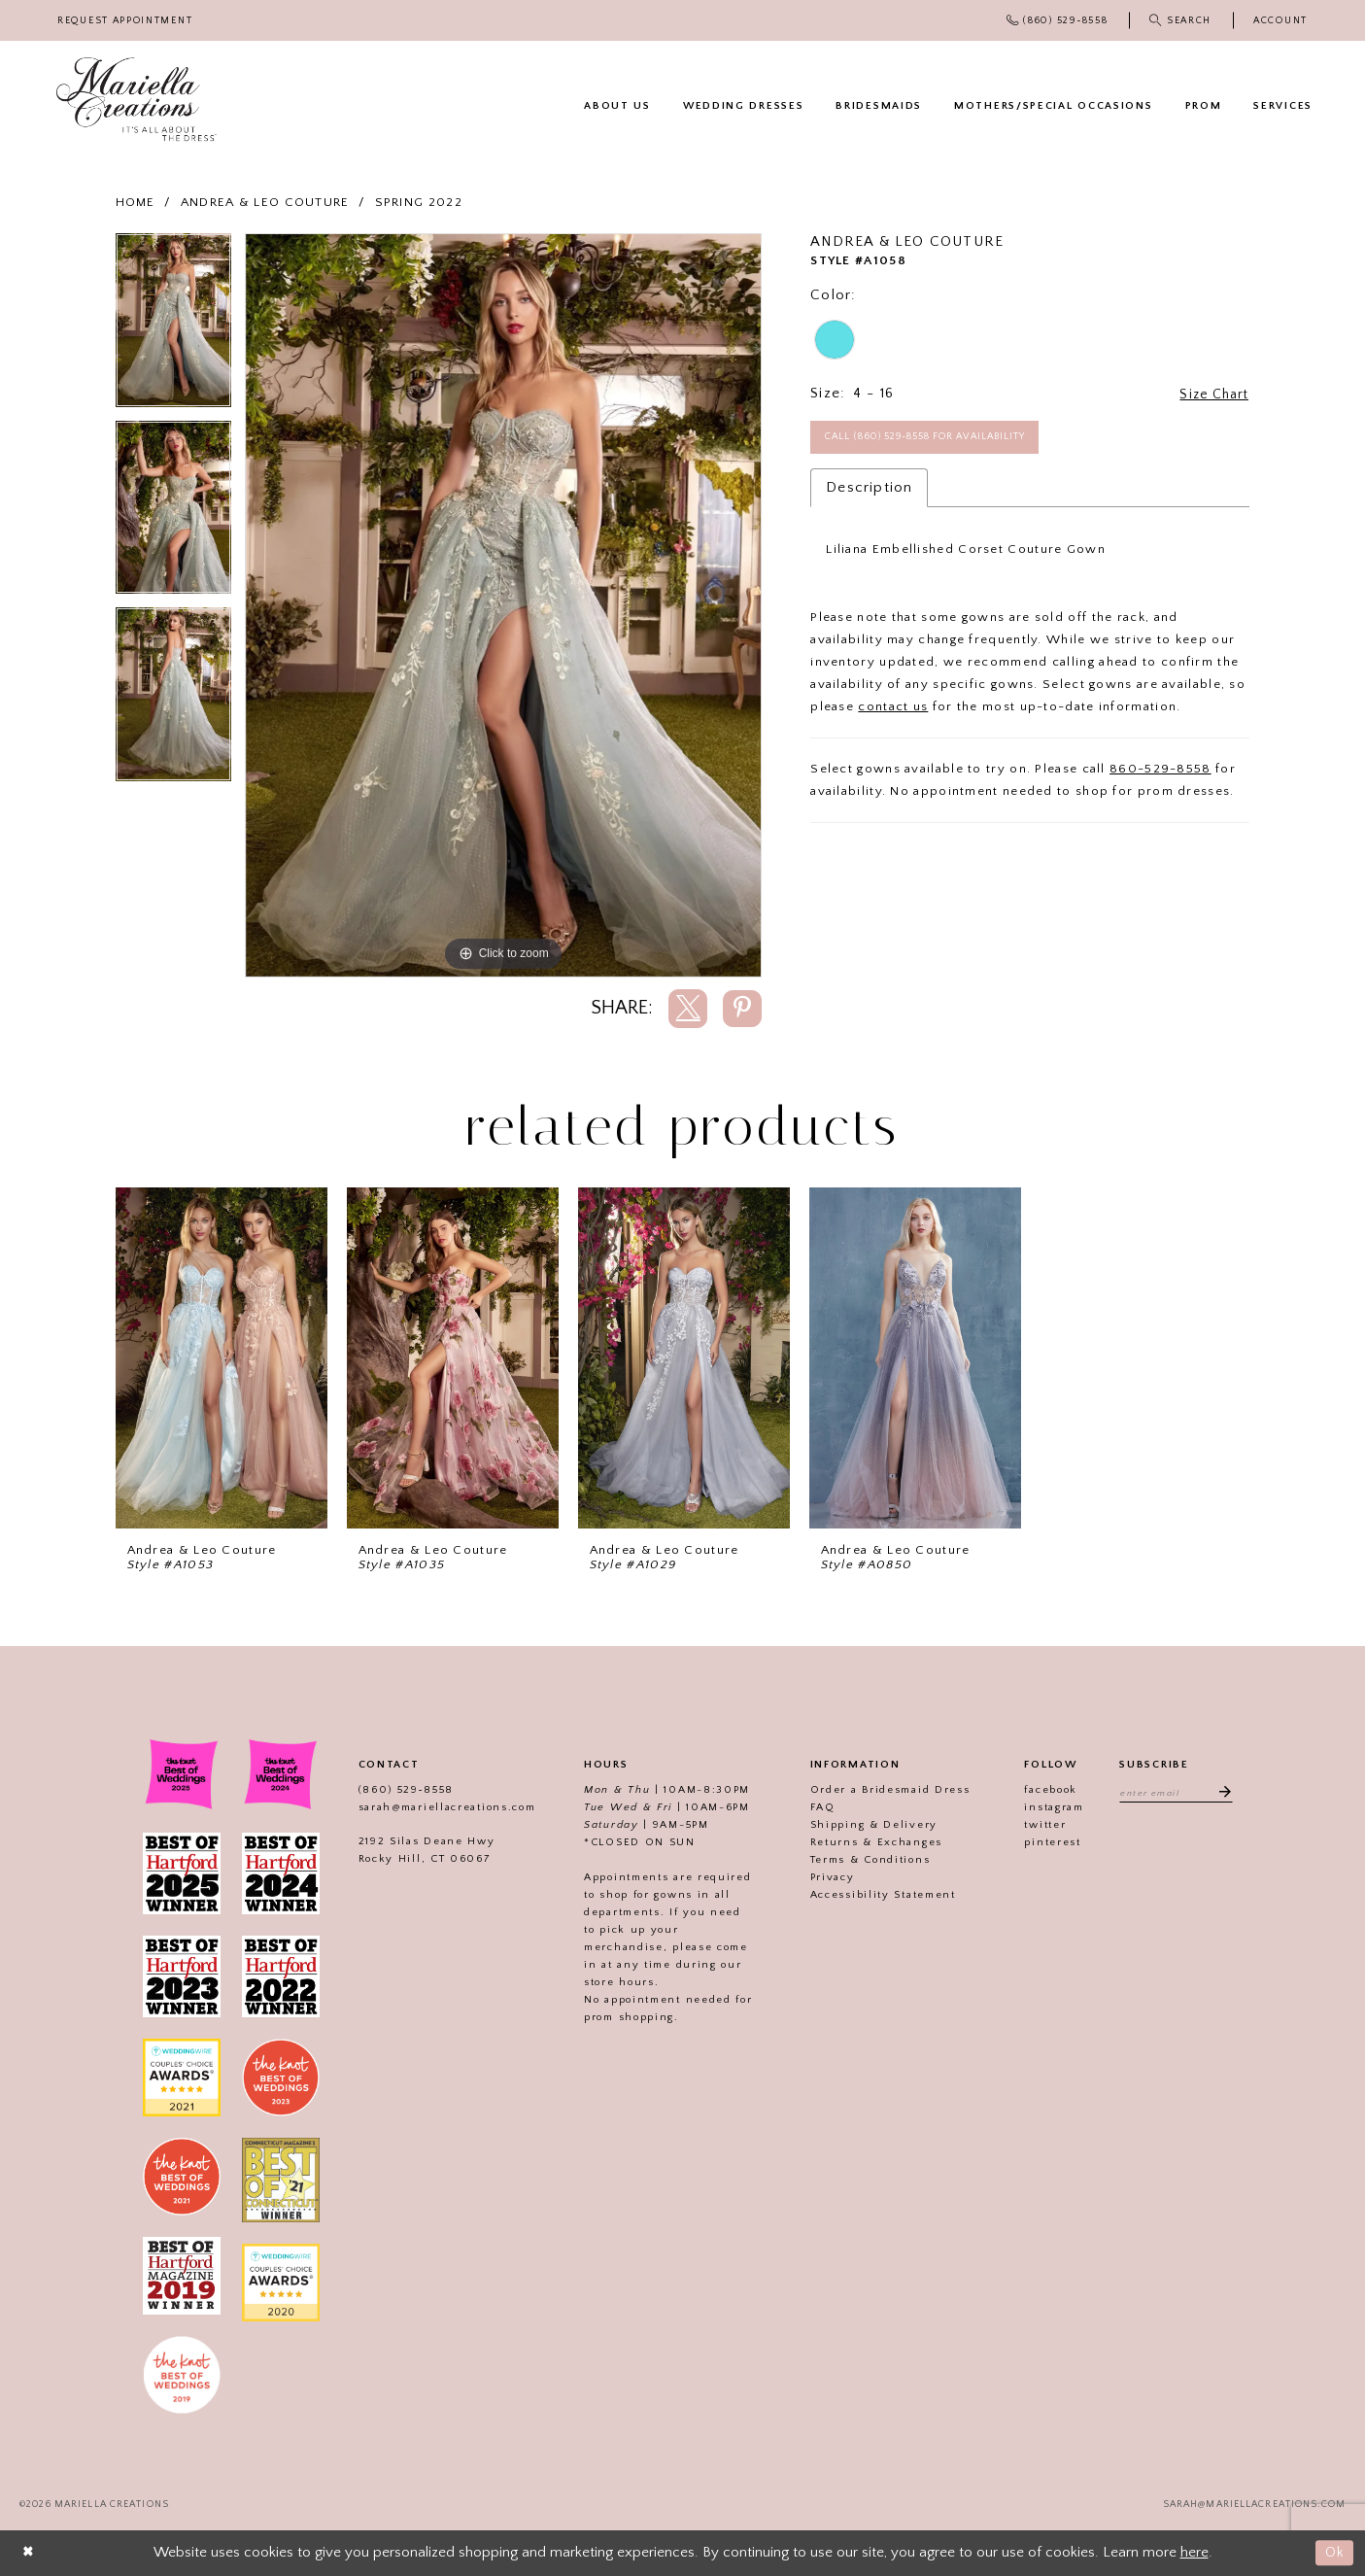 Image resolution: width=1365 pixels, height=2576 pixels. Describe the element at coordinates (817, 1807) in the screenshot. I see `FAQ` at that location.